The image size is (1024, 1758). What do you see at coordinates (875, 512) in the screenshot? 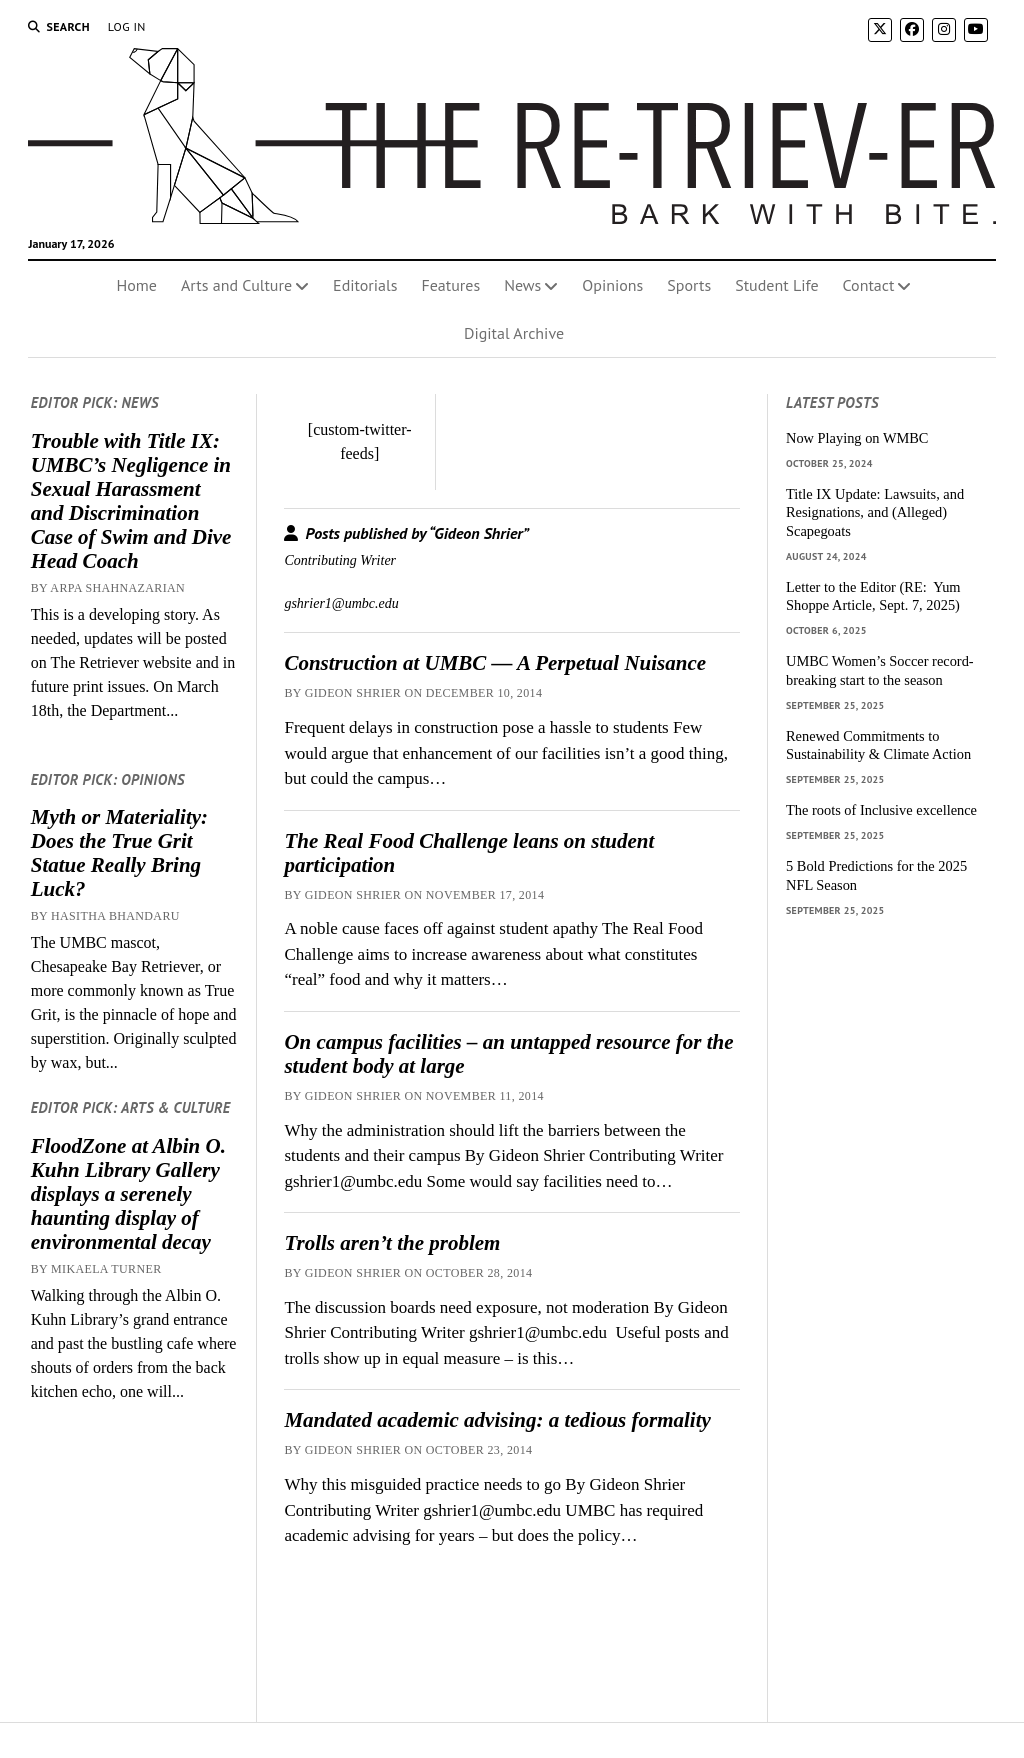
I see `Title IX Update: Lawsuits, and Resignations, and (Alleged) Scapegoats` at bounding box center [875, 512].